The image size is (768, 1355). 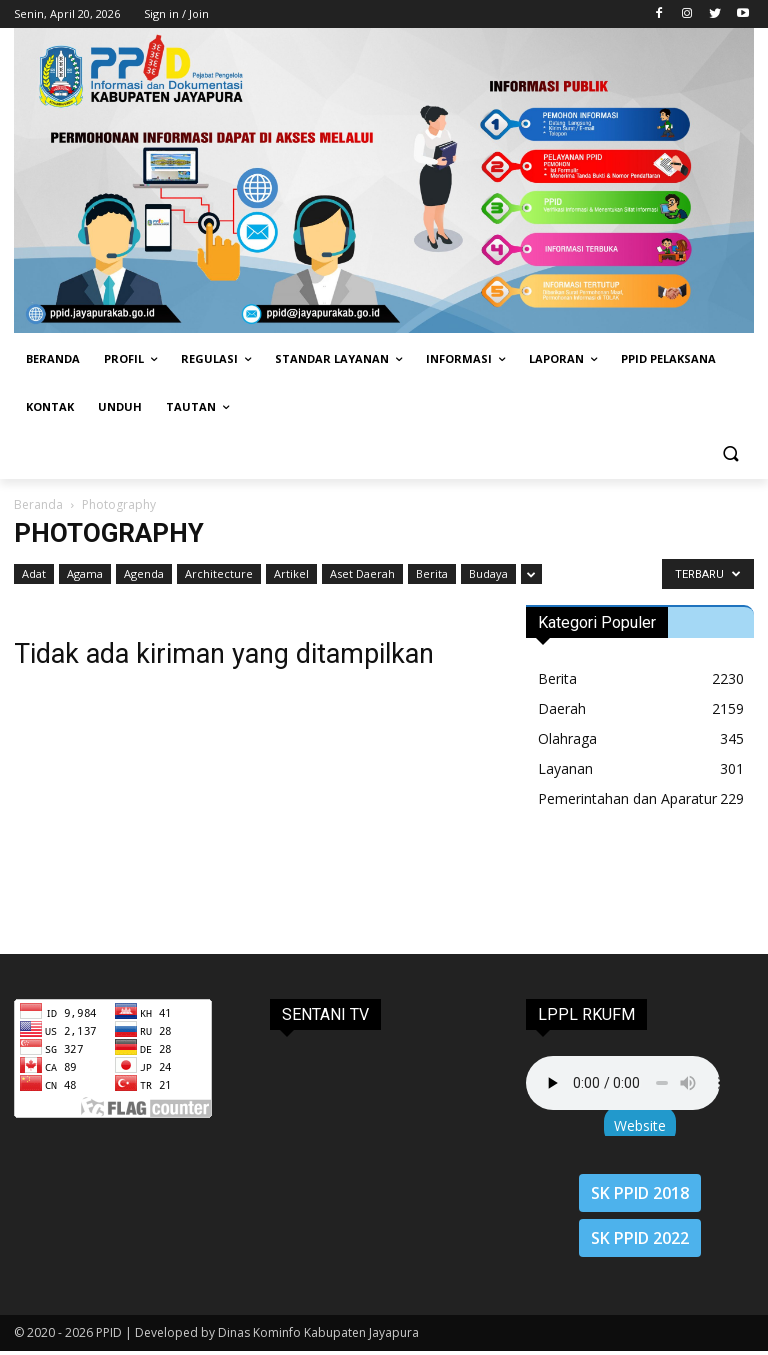 I want to click on Beranda, so click(x=38, y=504).